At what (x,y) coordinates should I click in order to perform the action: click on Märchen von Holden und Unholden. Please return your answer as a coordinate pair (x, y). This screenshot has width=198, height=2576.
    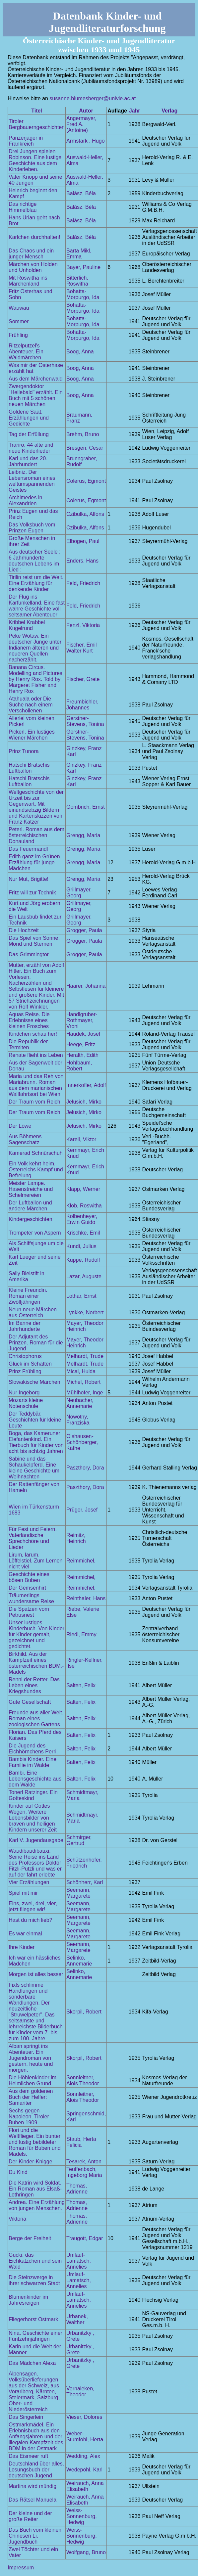
    Looking at the image, I should click on (33, 267).